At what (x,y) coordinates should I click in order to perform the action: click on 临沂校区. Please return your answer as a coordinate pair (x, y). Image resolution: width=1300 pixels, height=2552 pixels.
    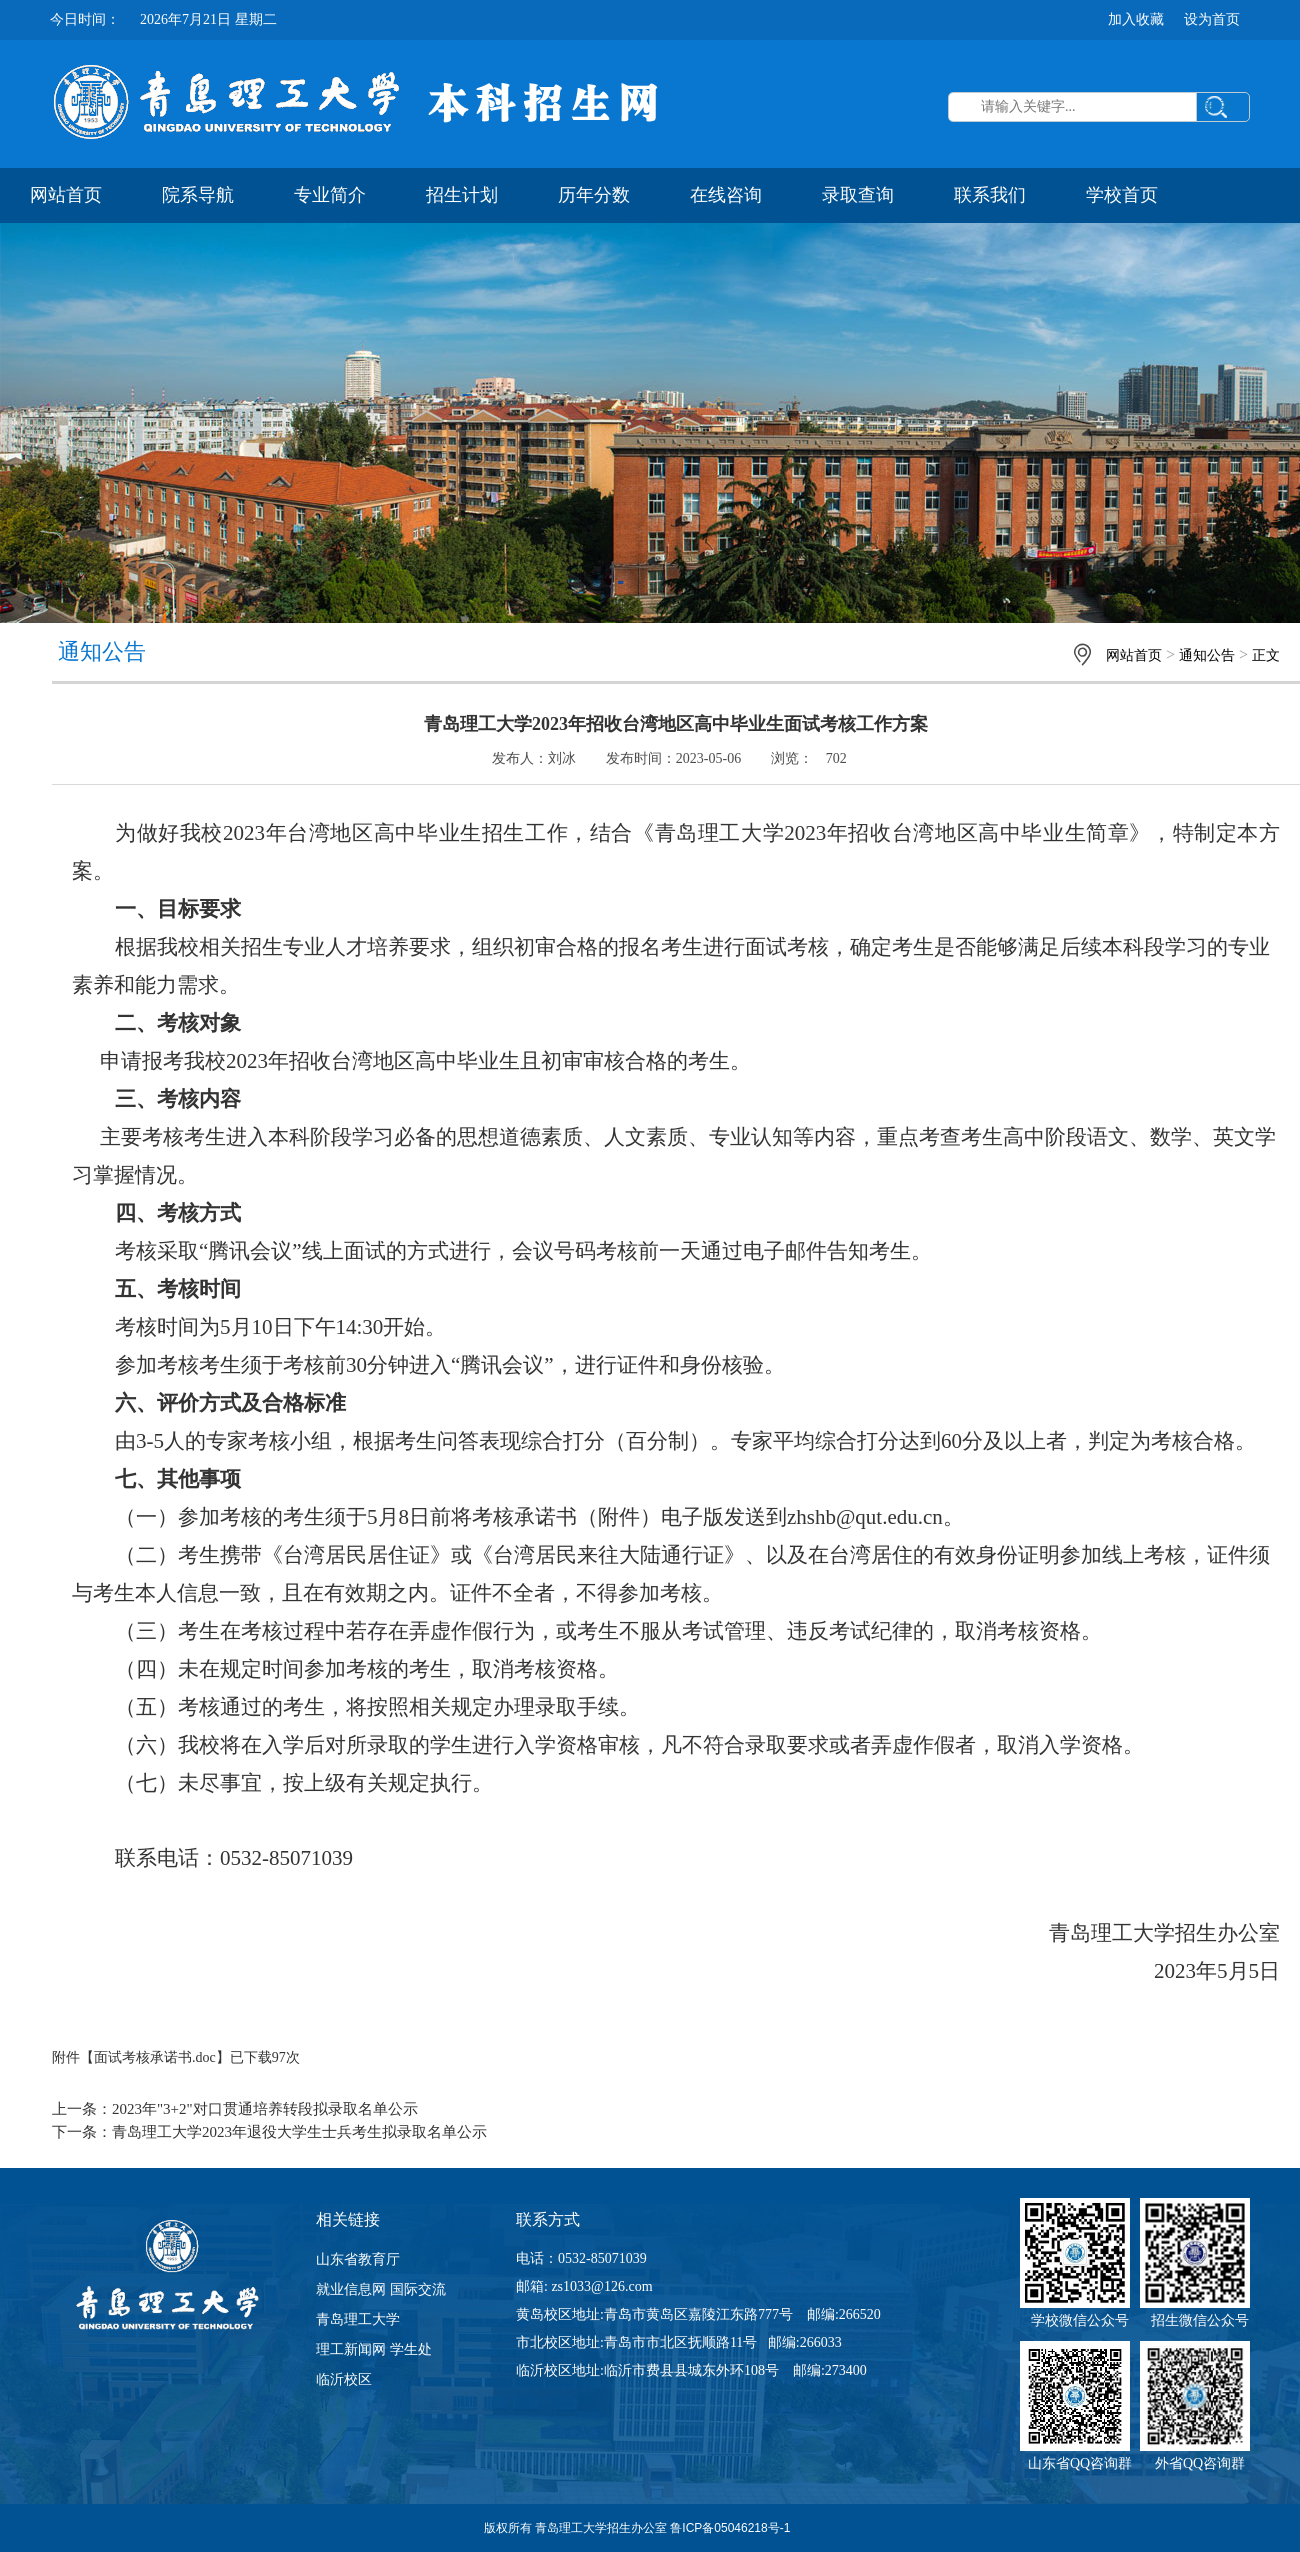
    Looking at the image, I should click on (344, 2379).